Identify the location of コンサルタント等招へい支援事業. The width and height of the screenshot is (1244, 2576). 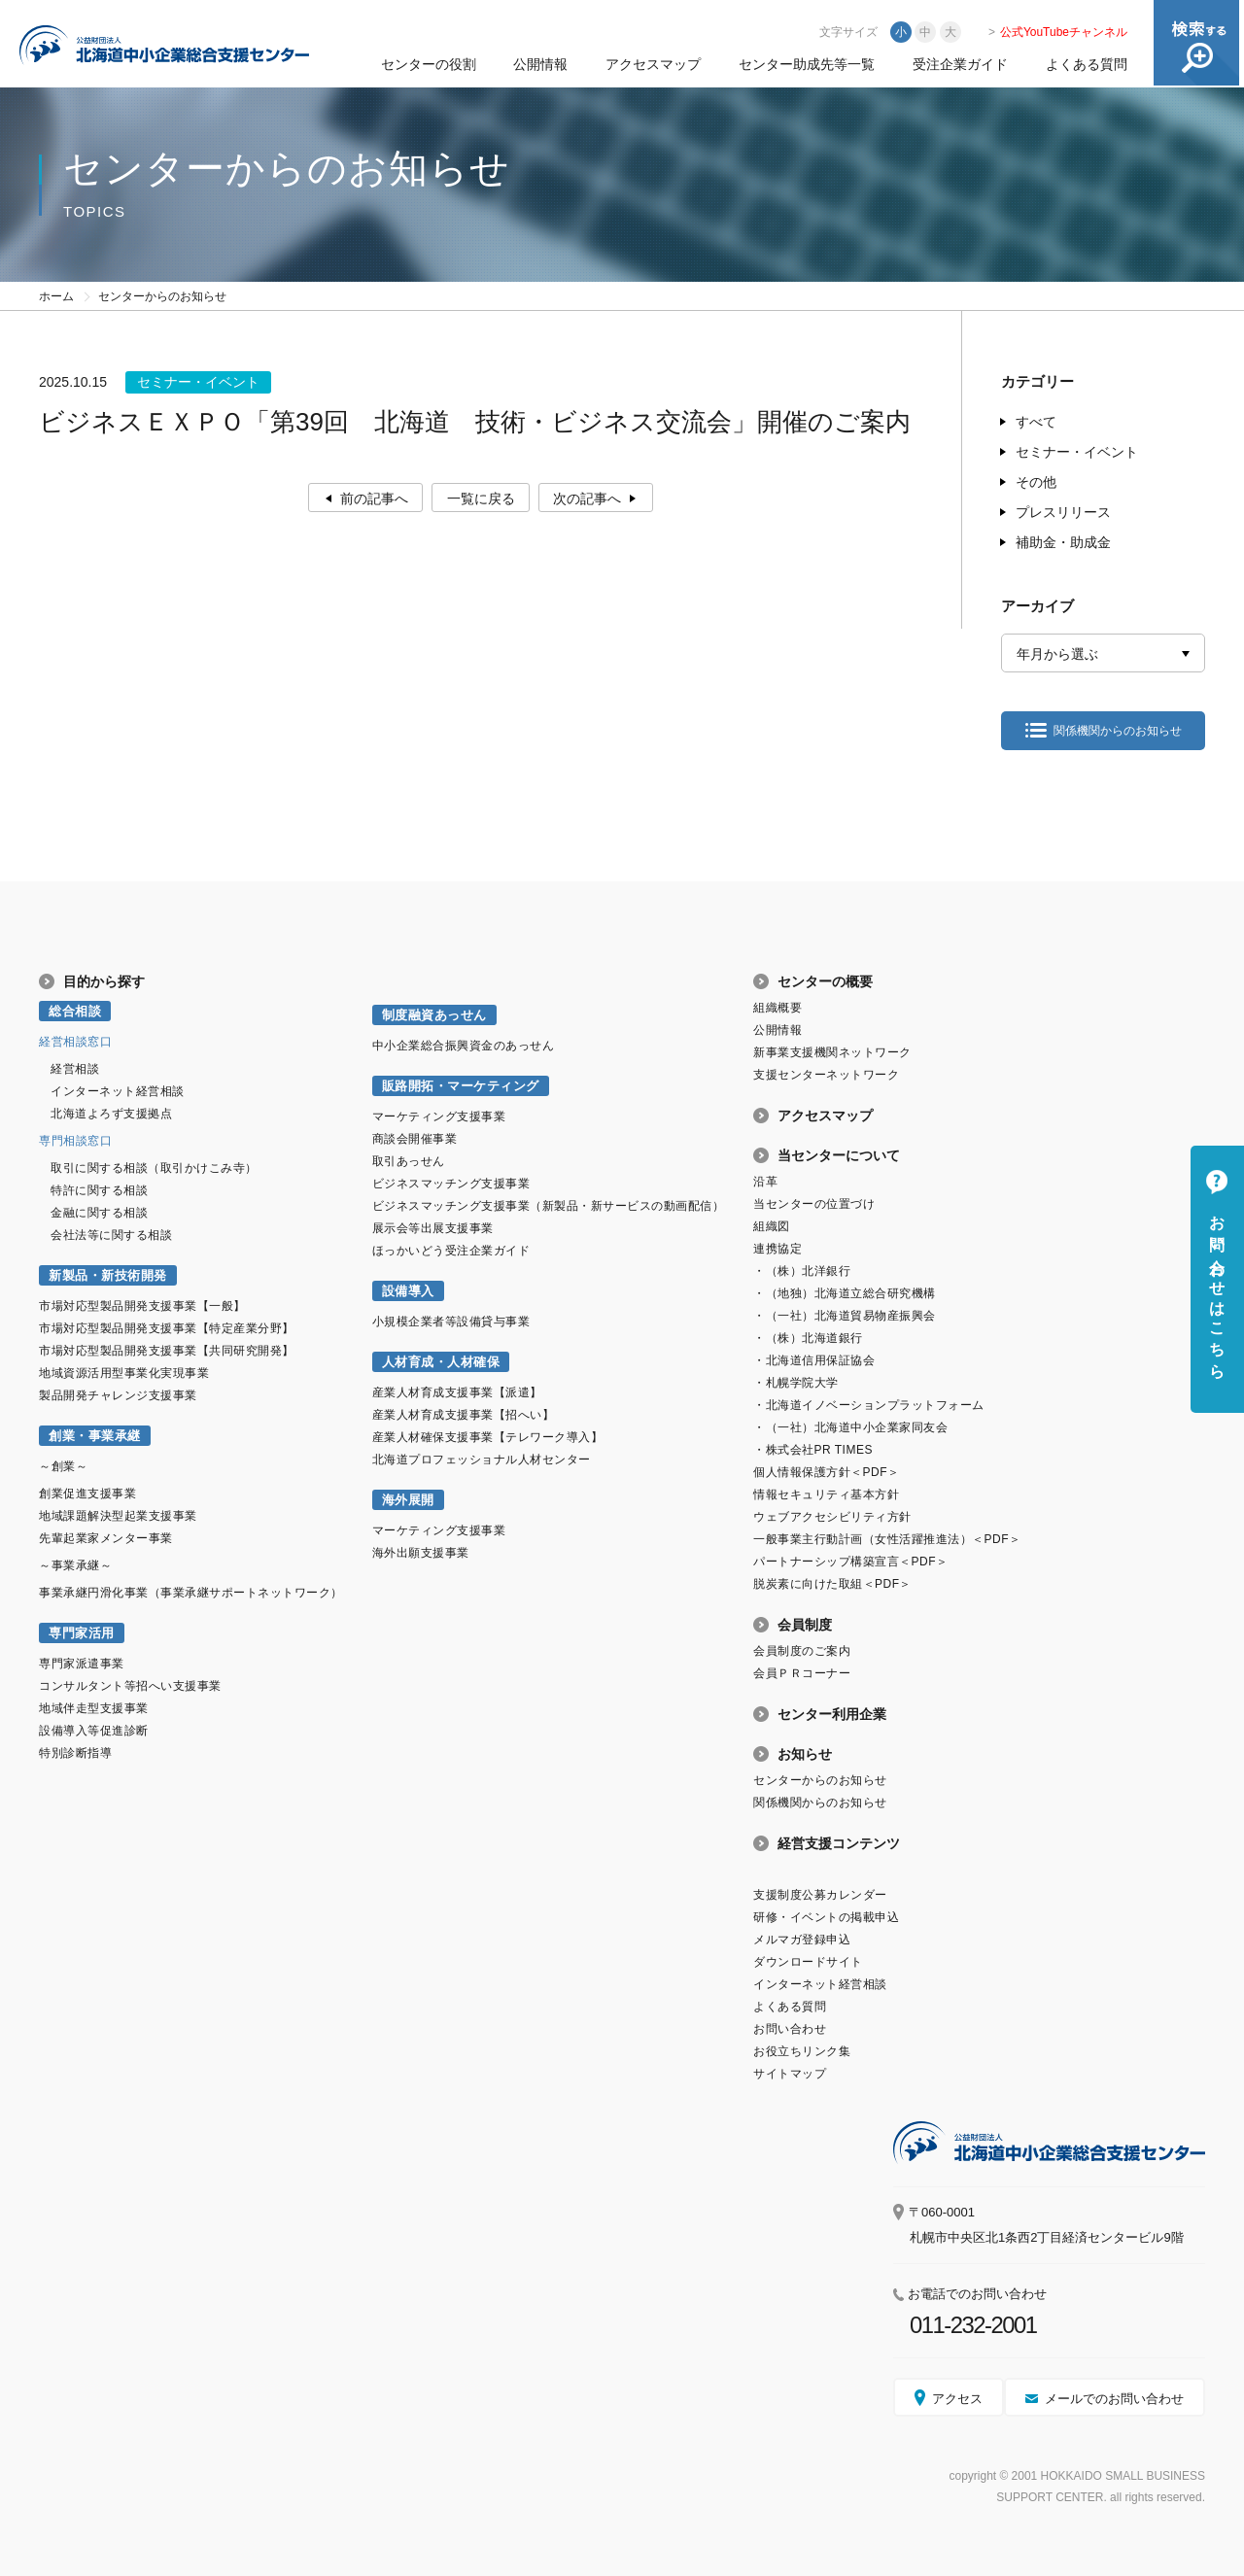
(130, 1686).